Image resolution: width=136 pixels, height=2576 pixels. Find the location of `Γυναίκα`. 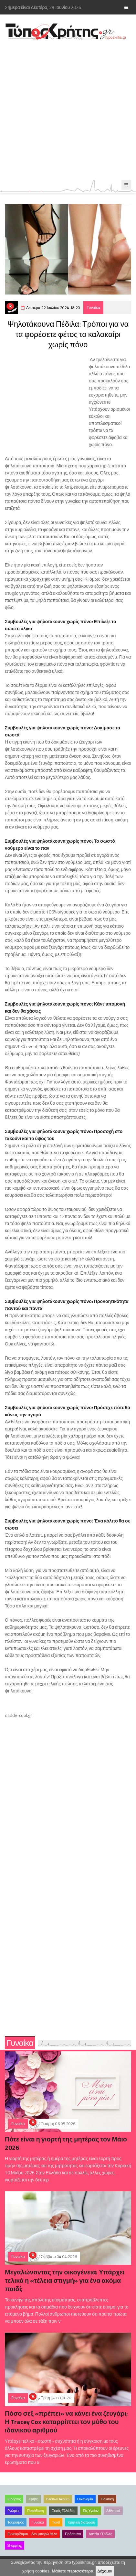

Γυναίκα is located at coordinates (93, 307).